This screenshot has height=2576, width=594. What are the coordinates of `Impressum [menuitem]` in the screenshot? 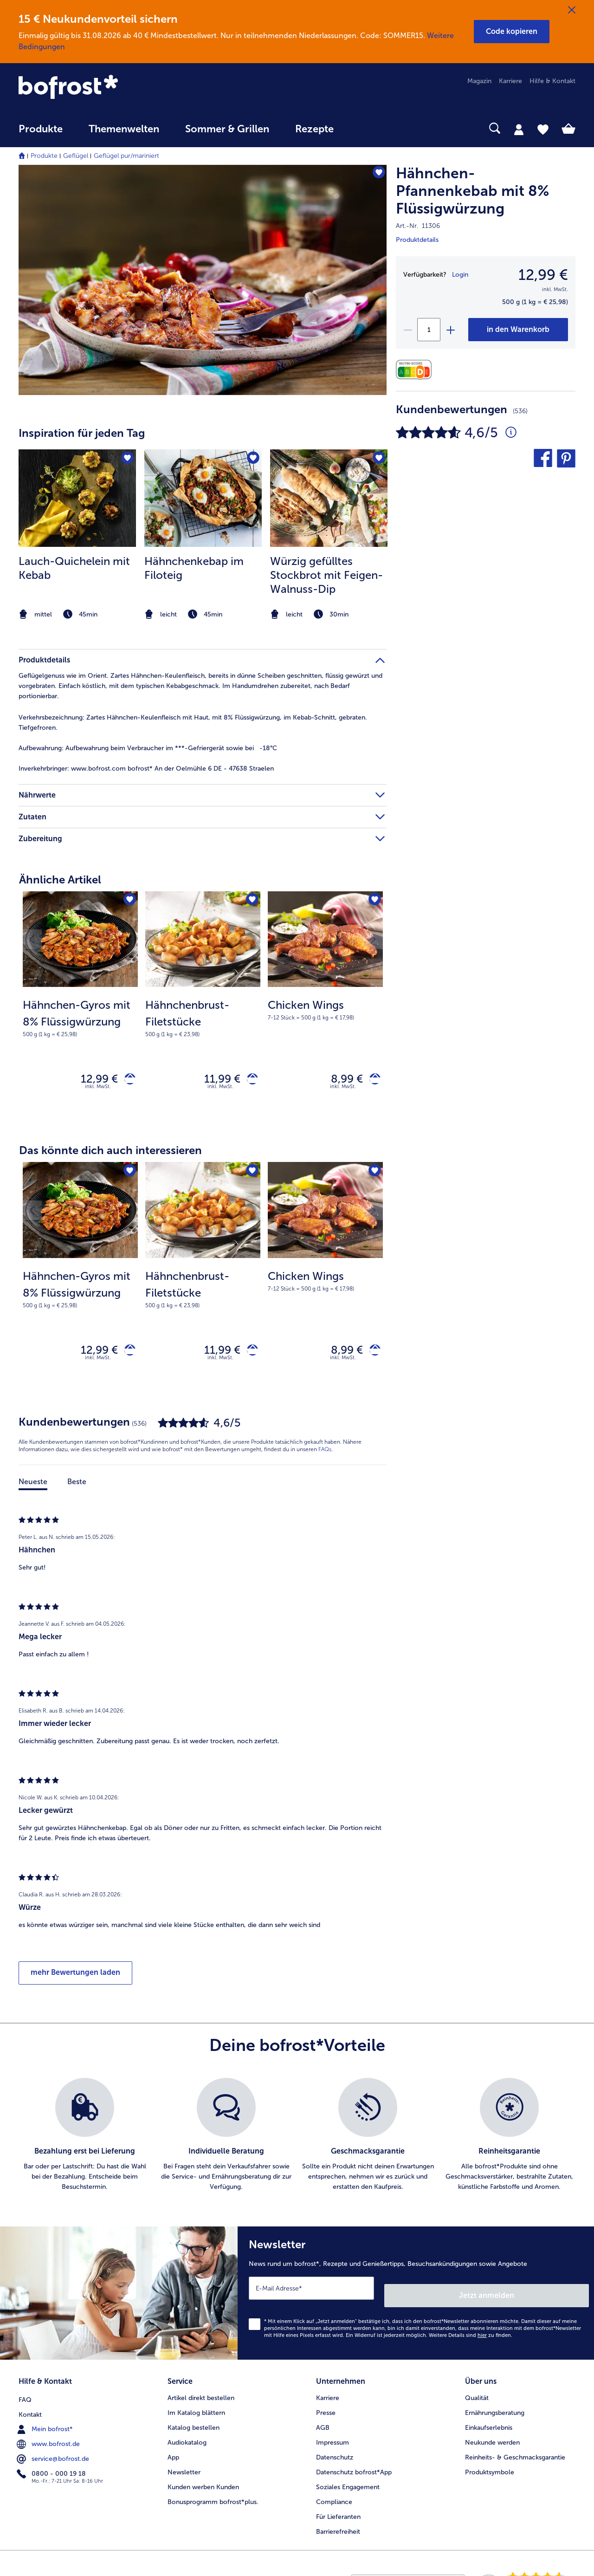 It's located at (332, 2440).